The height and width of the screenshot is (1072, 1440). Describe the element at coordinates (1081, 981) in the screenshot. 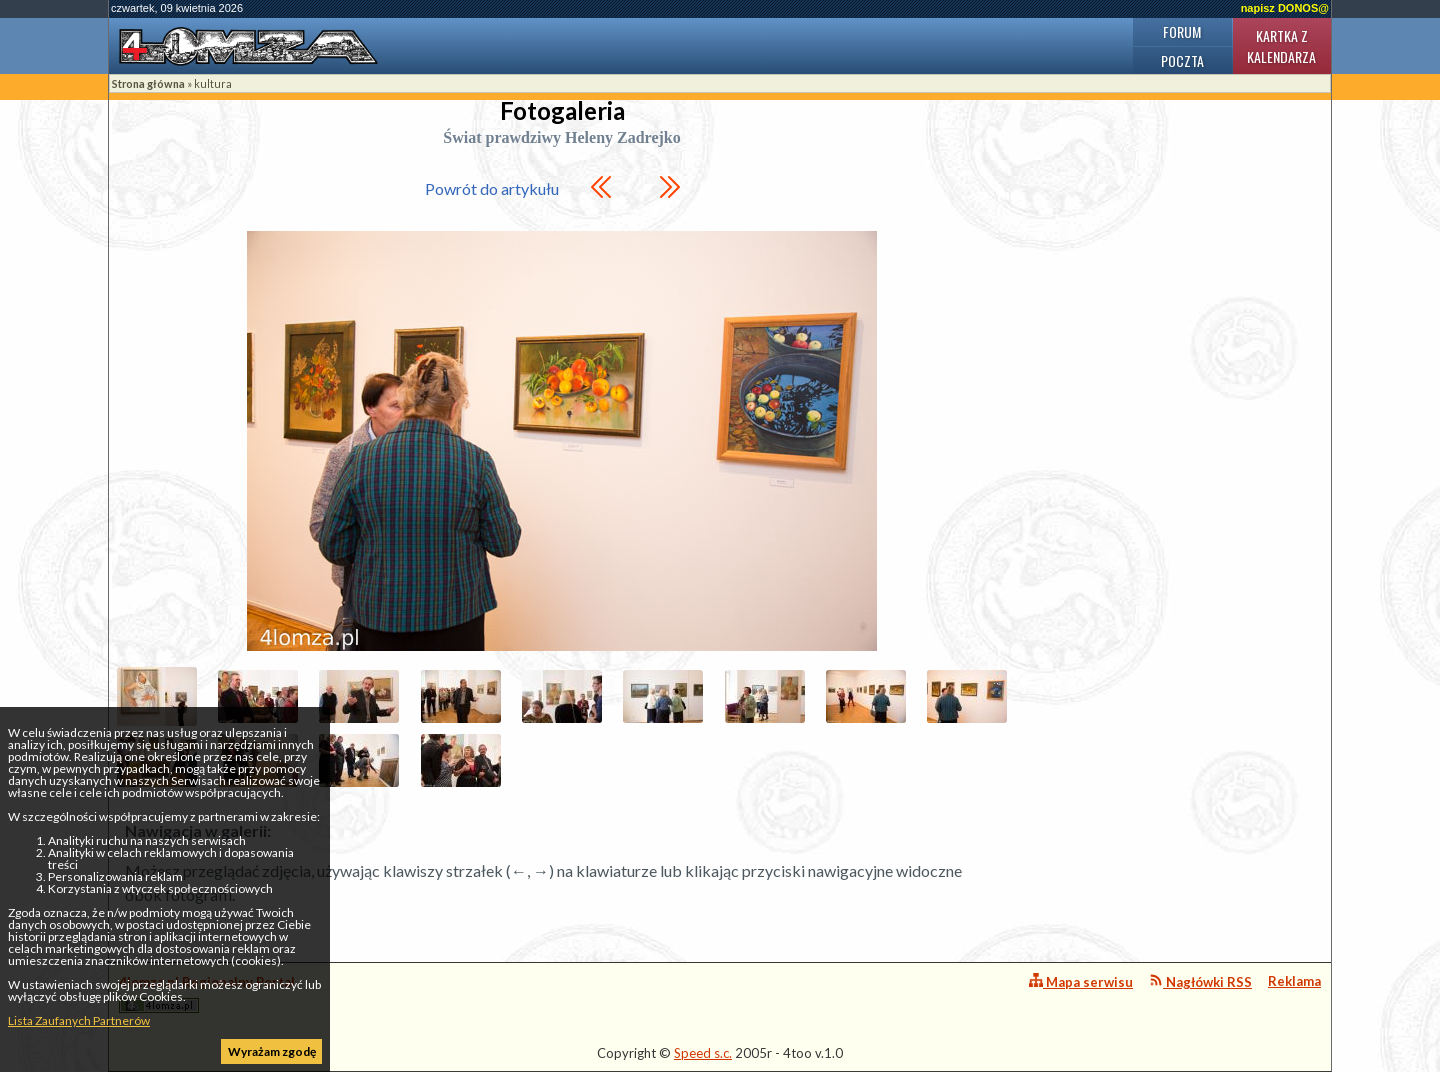

I see `Mapa serwisu` at that location.